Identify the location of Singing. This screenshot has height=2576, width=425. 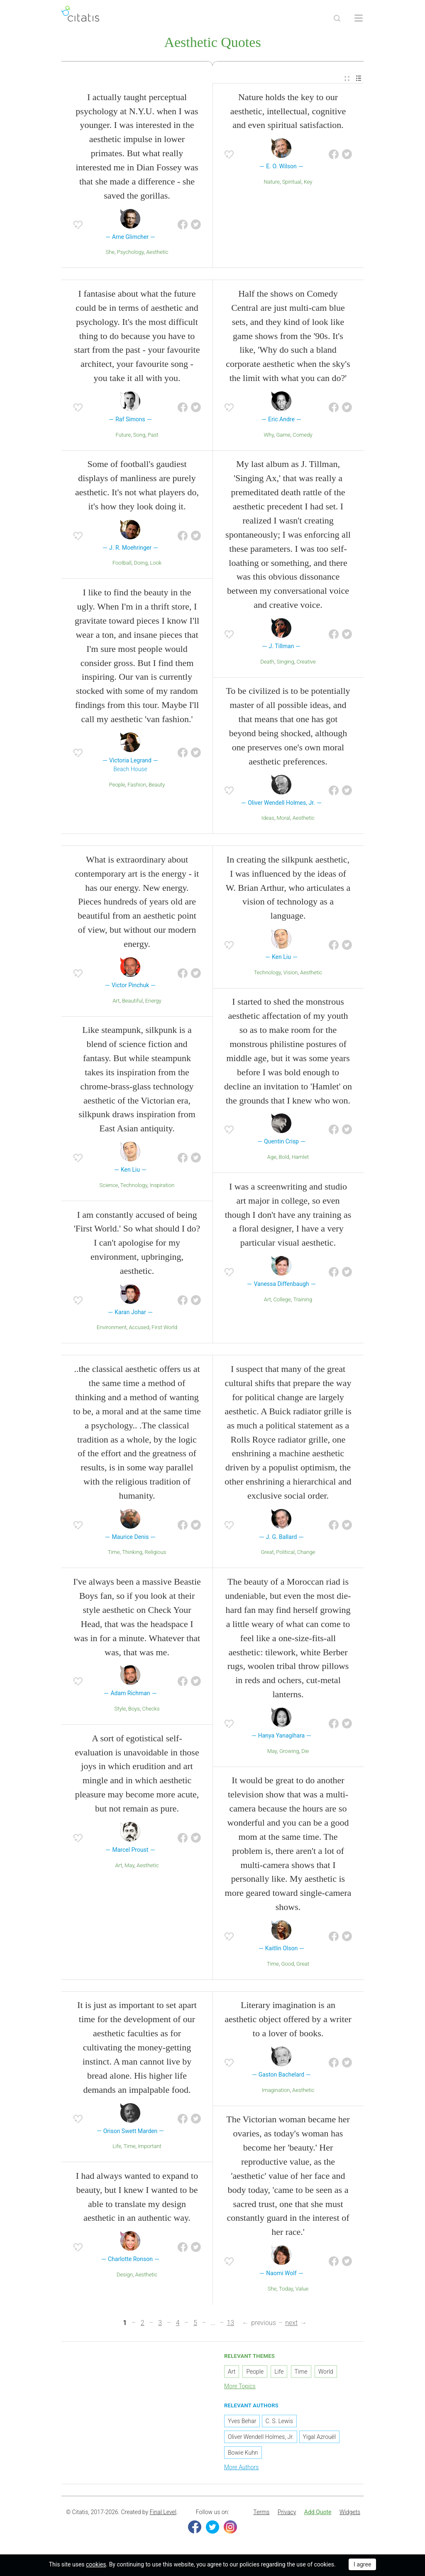
(285, 662).